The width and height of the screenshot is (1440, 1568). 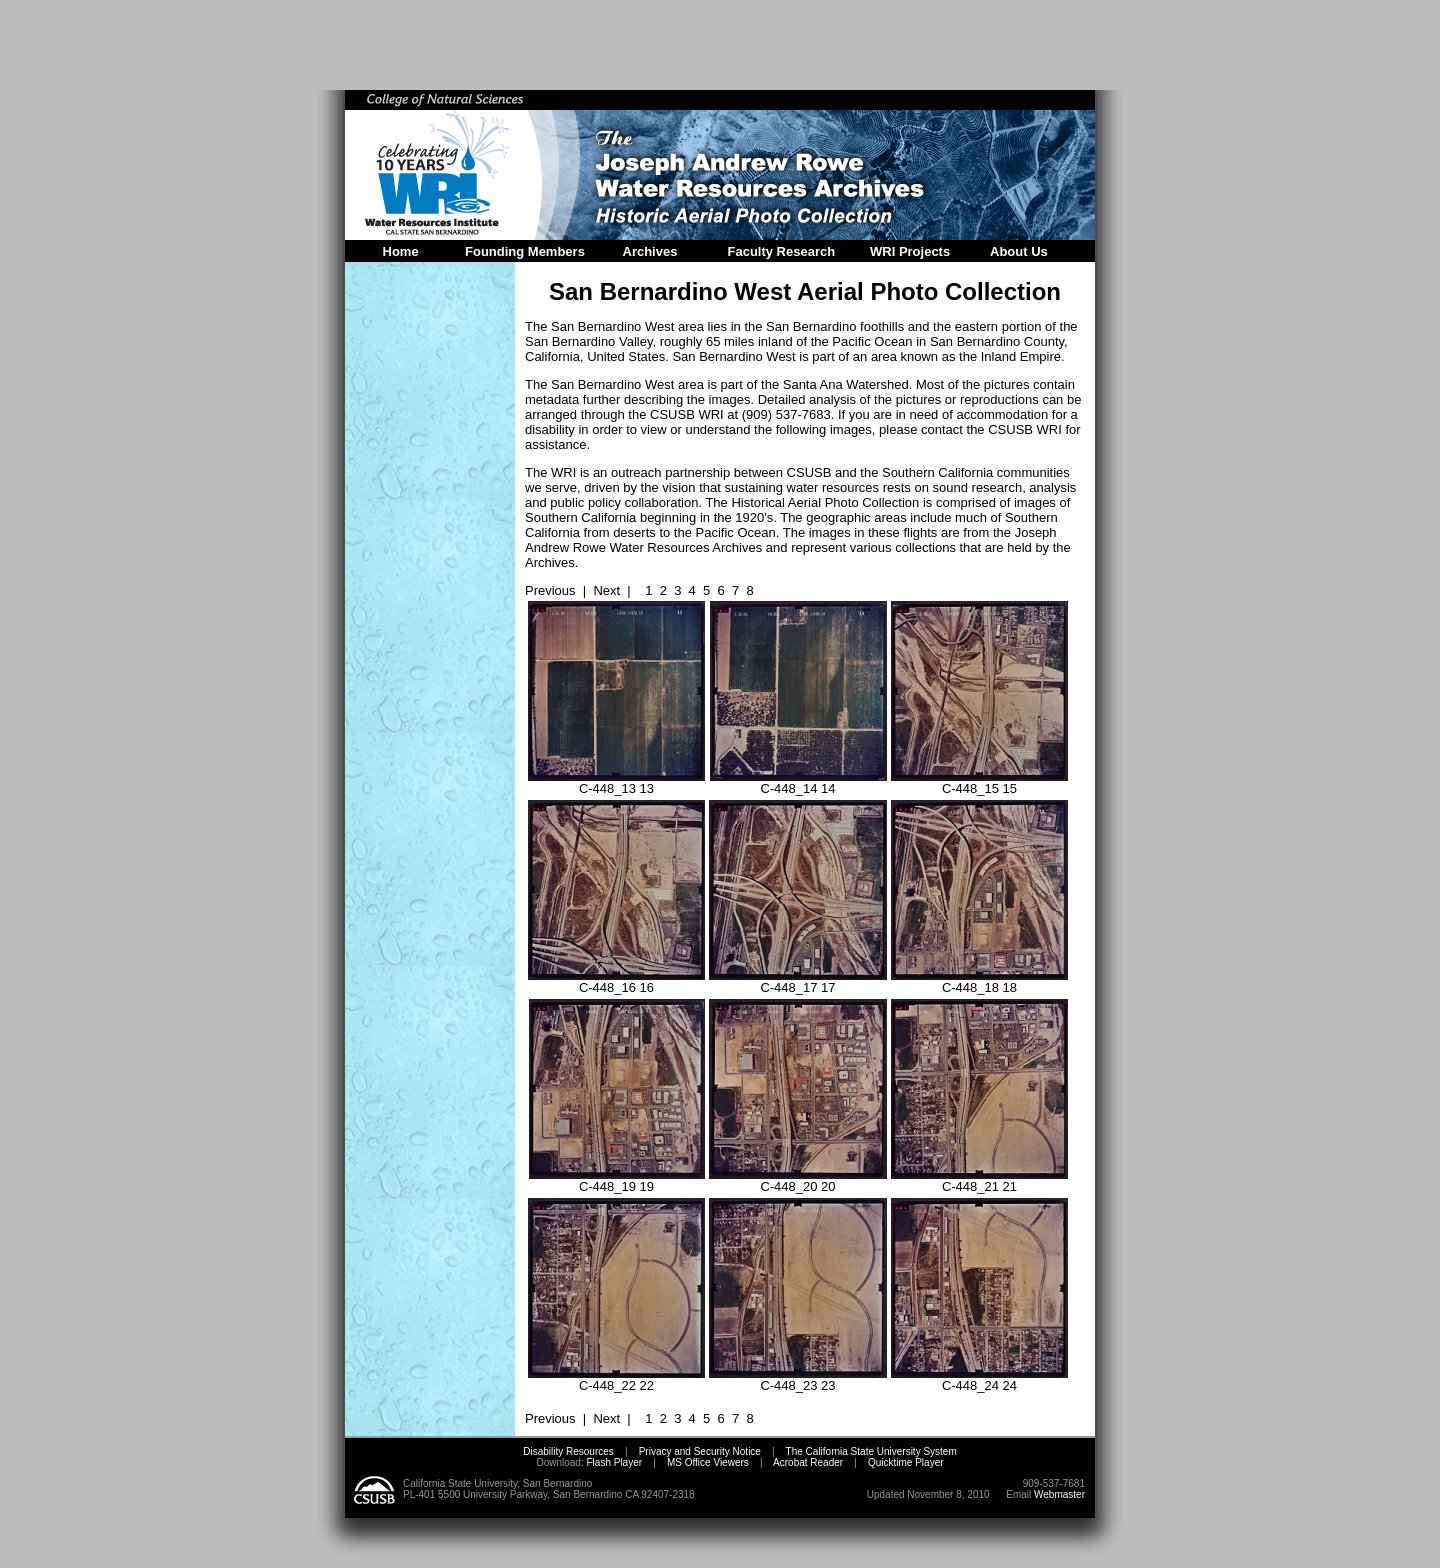 What do you see at coordinates (782, 251) in the screenshot?
I see `Faculty Research` at bounding box center [782, 251].